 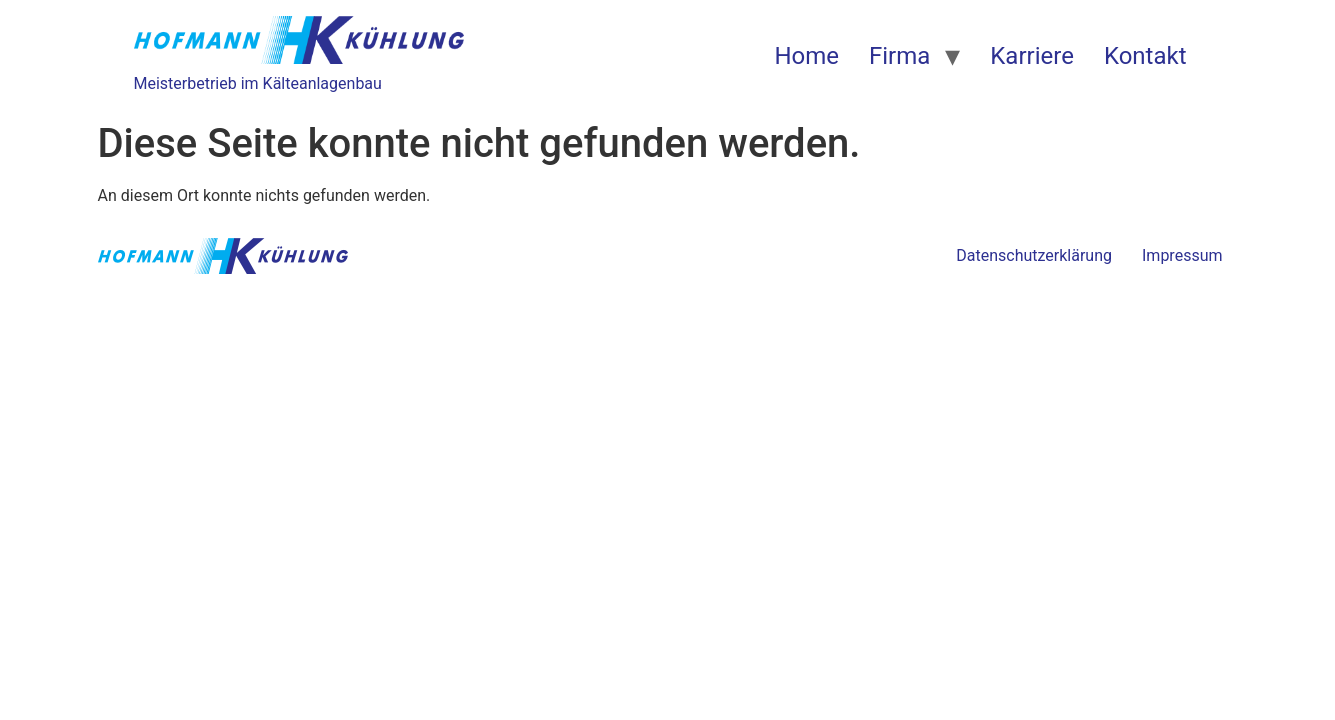 I want to click on Home, so click(x=806, y=56).